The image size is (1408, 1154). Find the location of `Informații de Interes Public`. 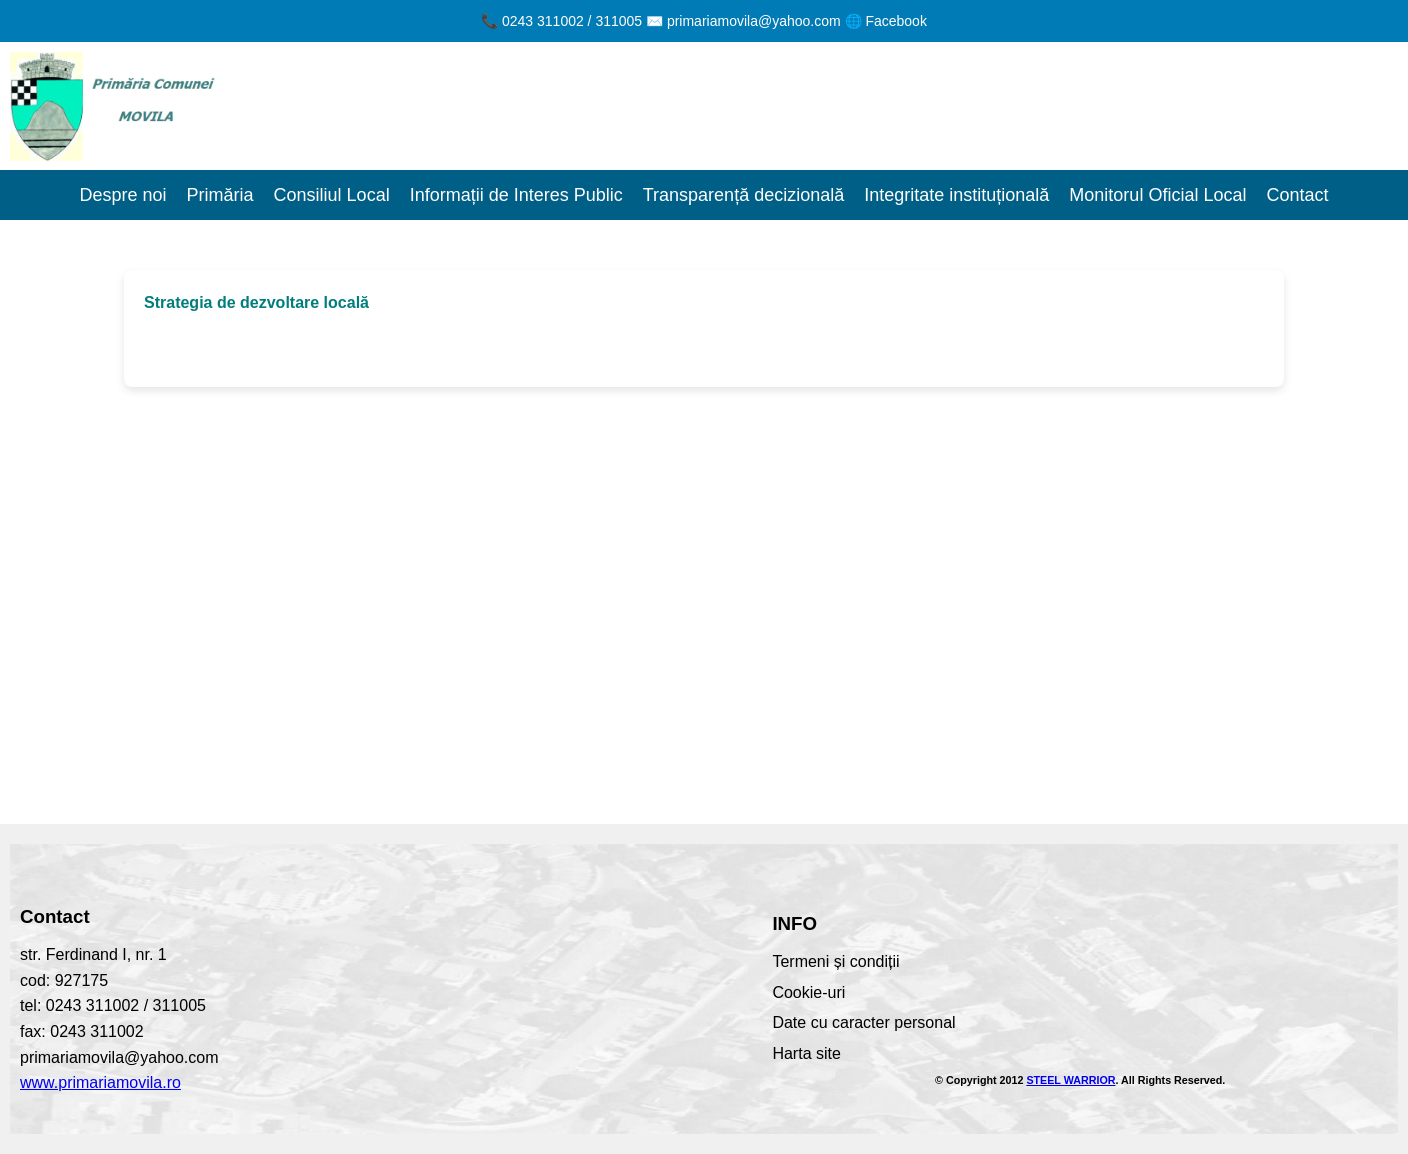

Informații de Interes Public is located at coordinates (516, 195).